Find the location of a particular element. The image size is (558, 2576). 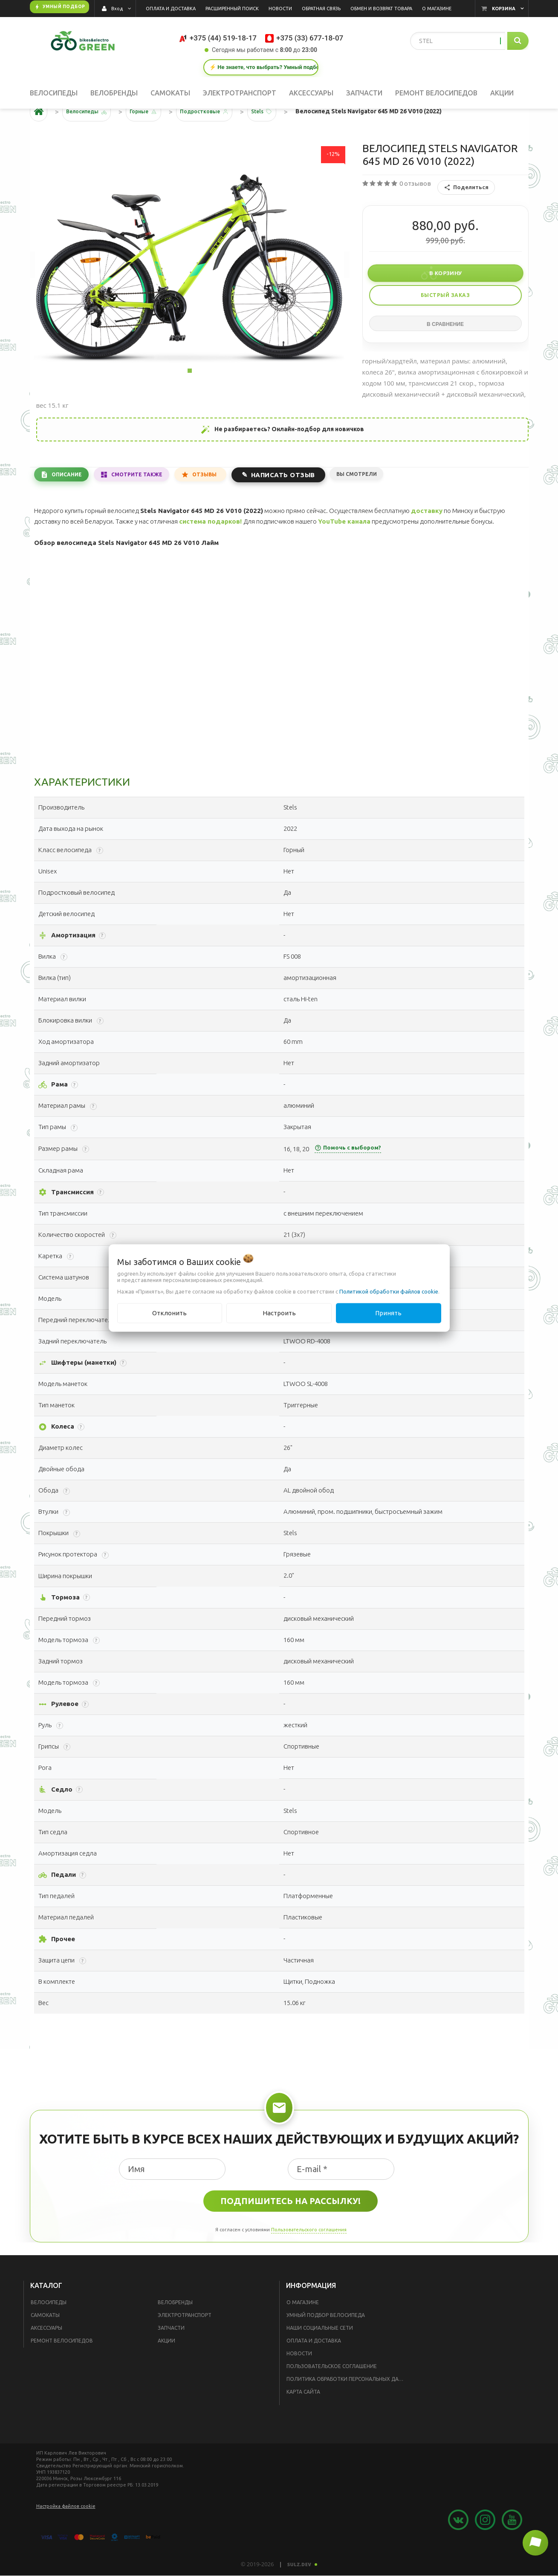

Запчасти is located at coordinates (171, 2354).